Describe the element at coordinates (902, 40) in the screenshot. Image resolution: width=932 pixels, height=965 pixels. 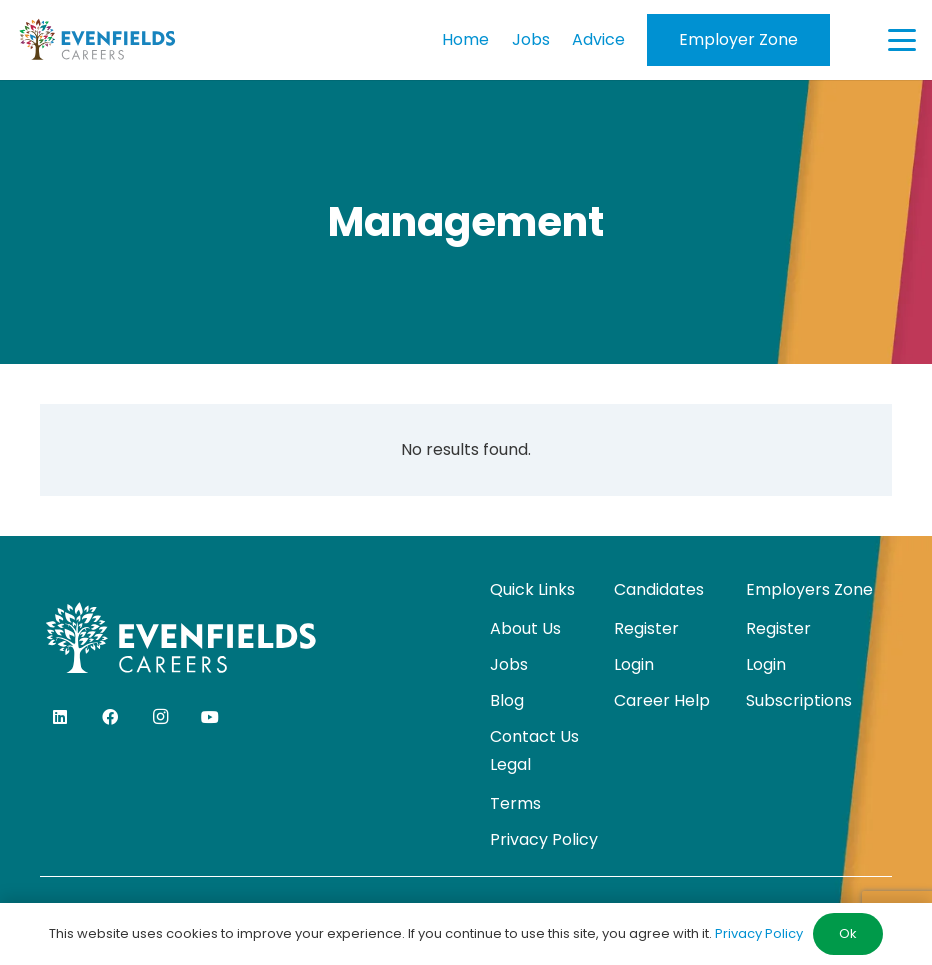
I see `[button]` at that location.